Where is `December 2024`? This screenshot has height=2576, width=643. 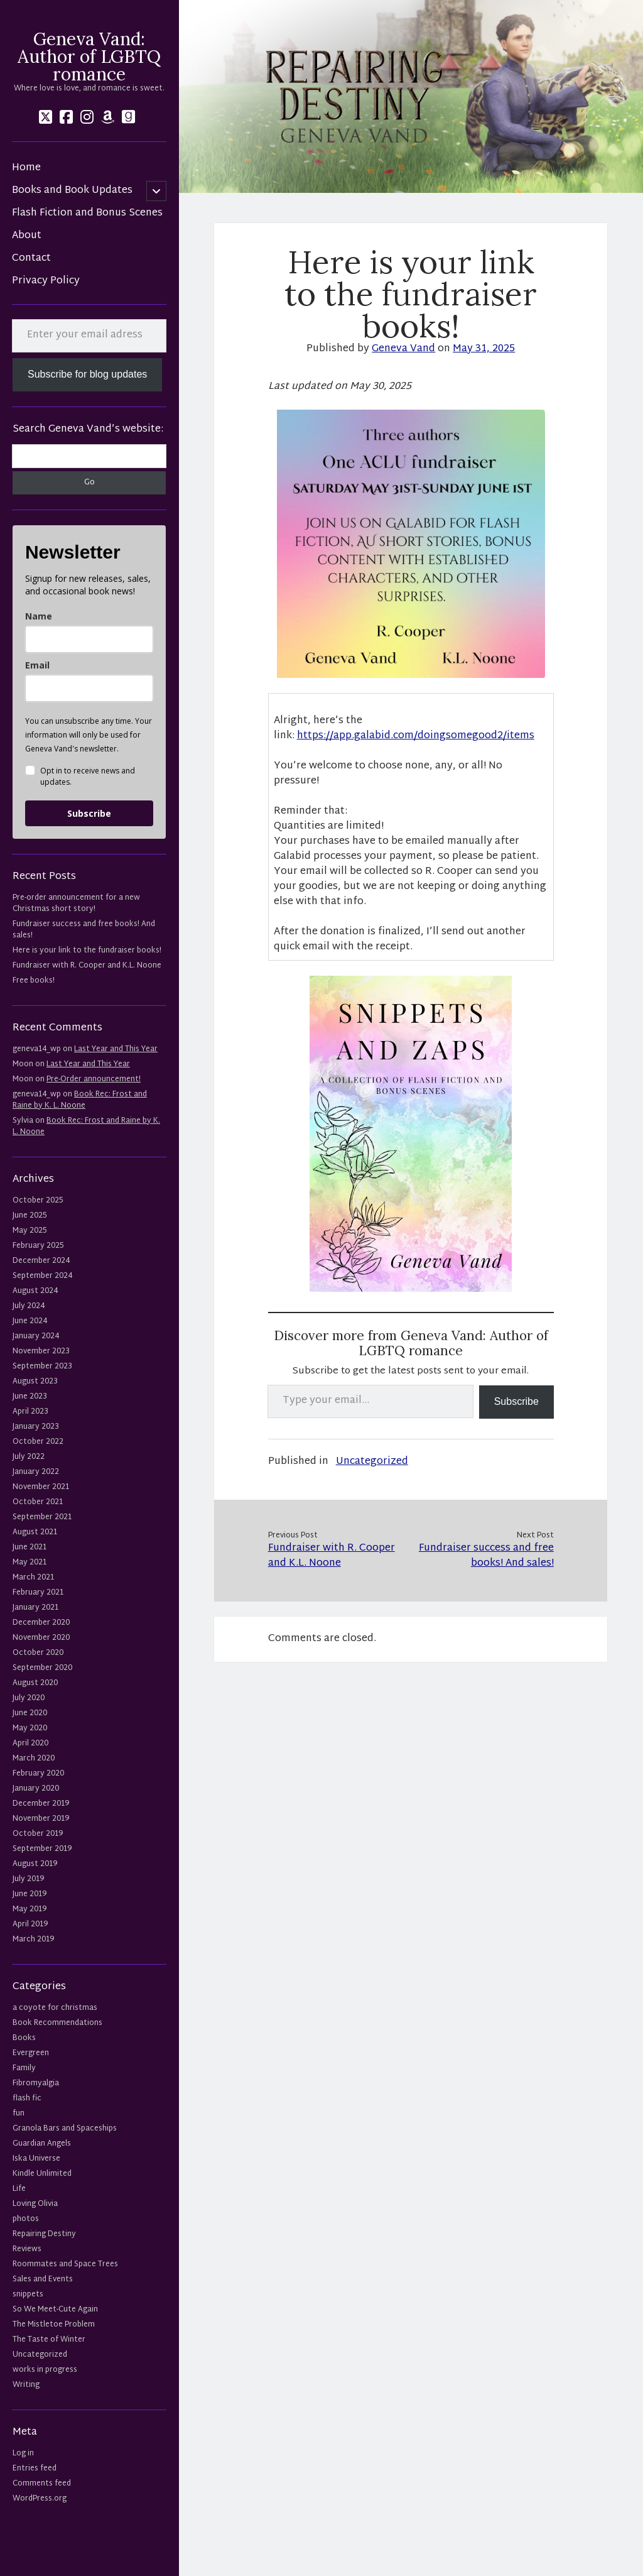
December 2024 is located at coordinates (41, 1261).